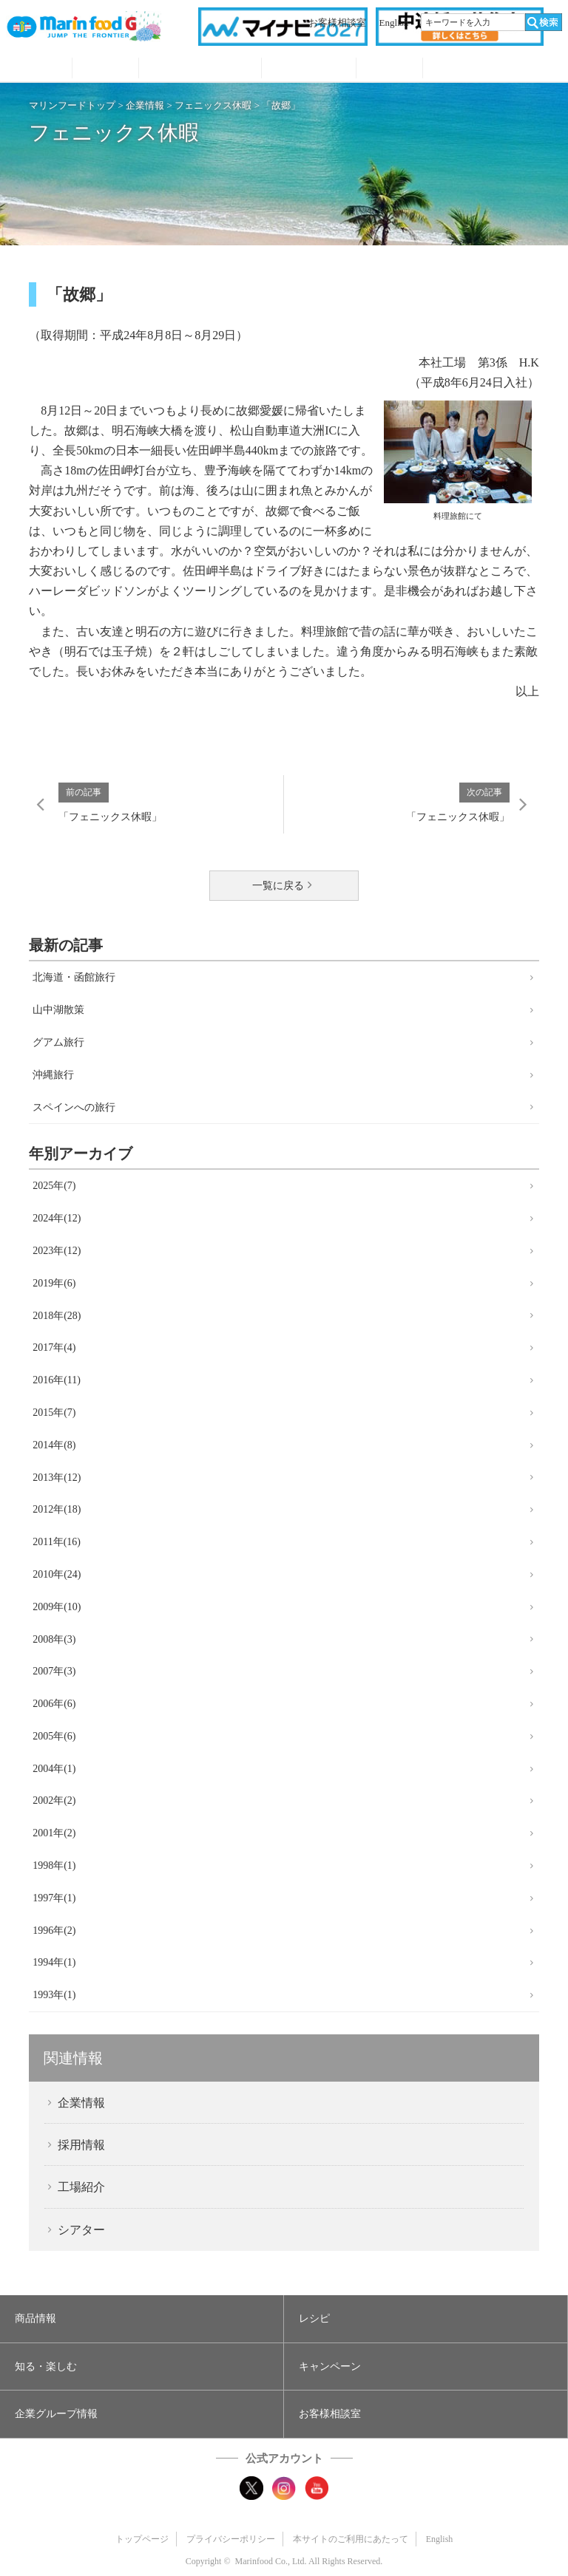 The image size is (568, 2576). I want to click on 2005年(6), so click(54, 1736).